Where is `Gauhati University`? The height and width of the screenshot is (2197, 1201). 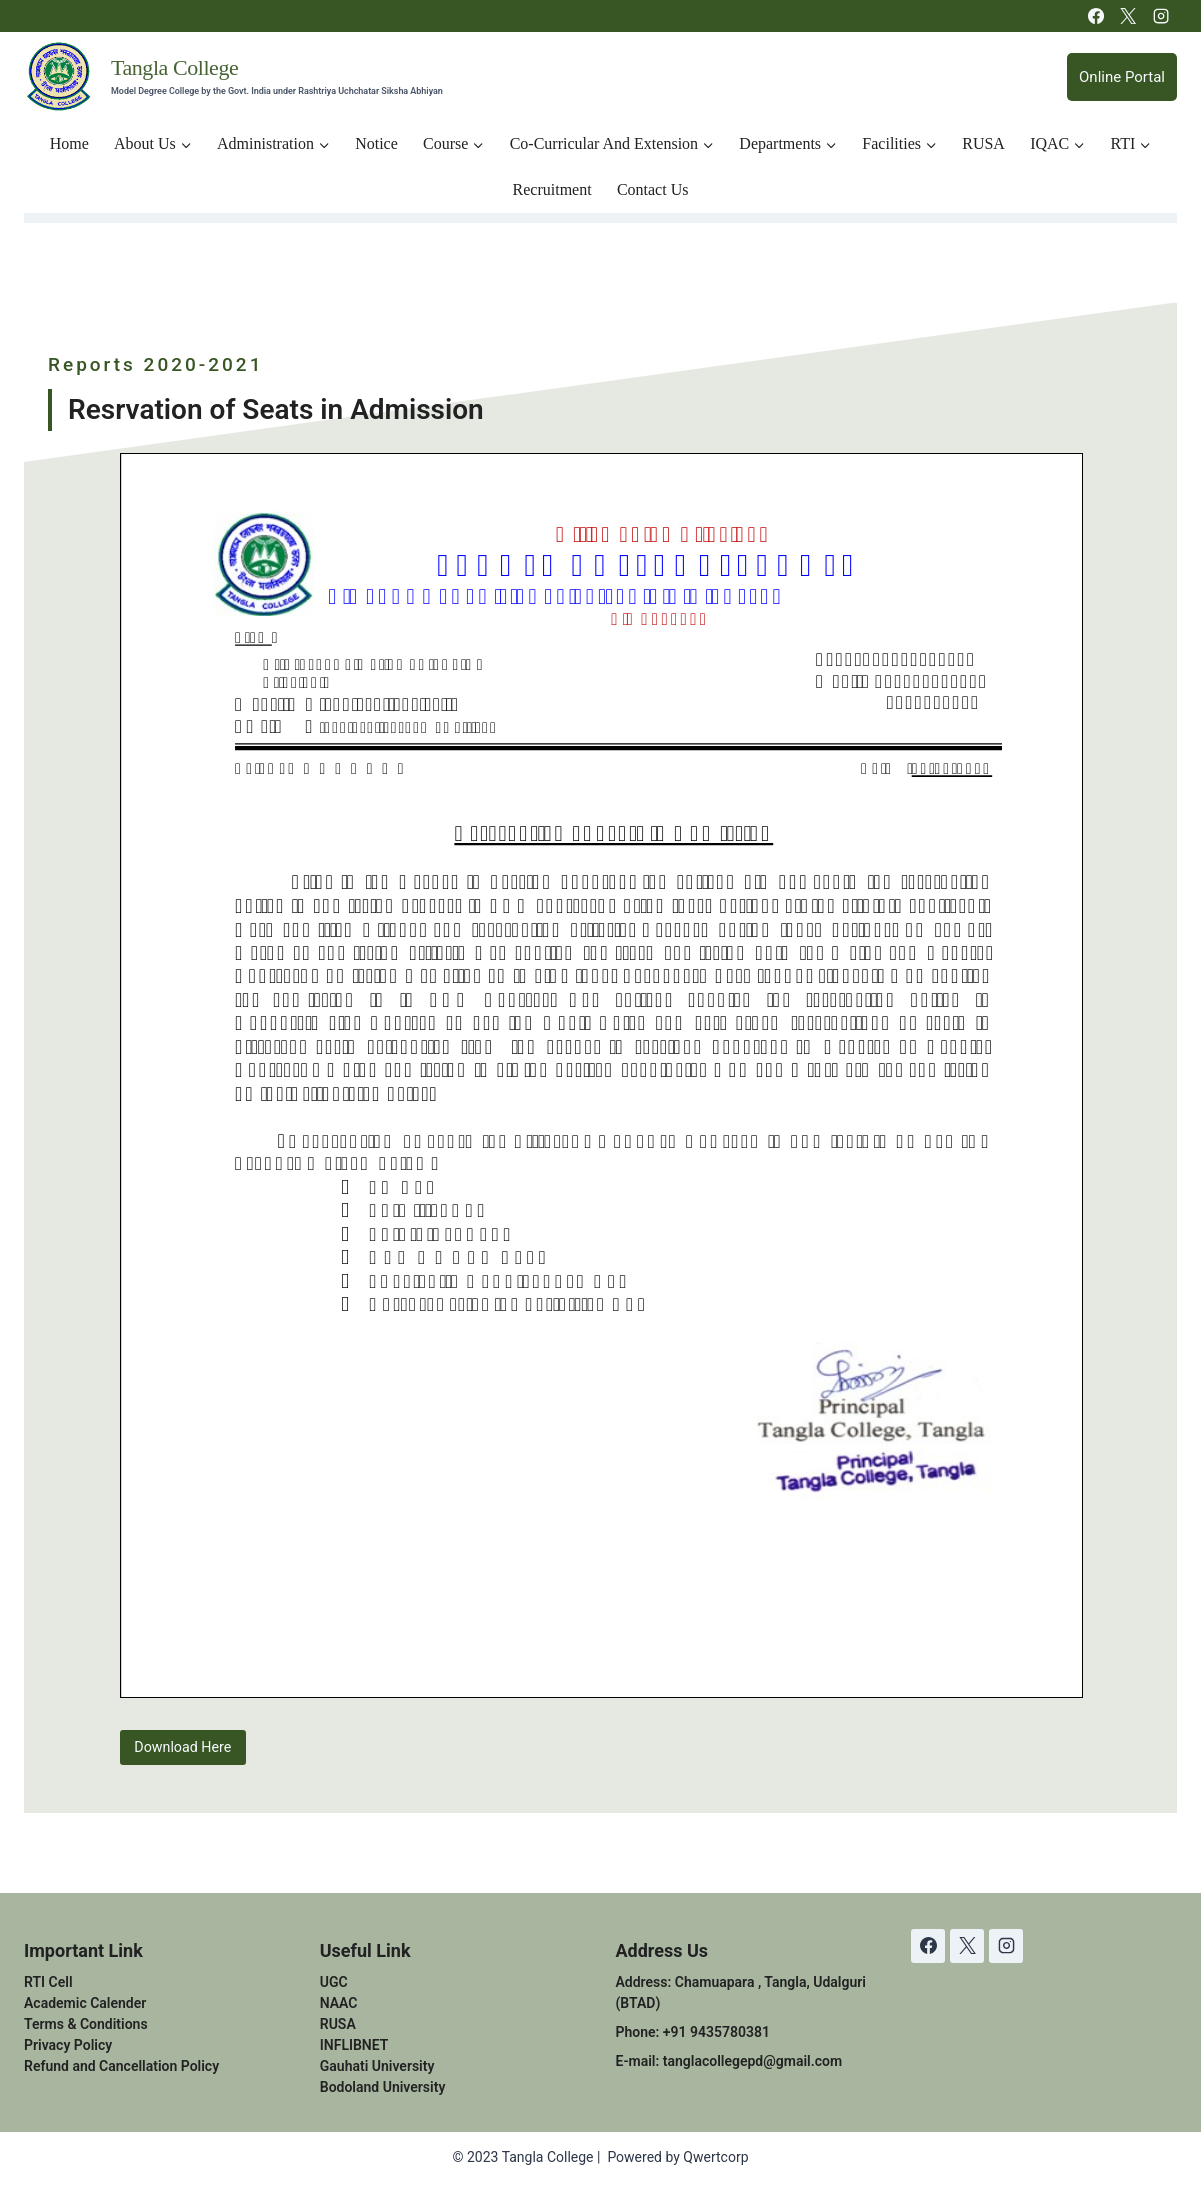
Gauhati University is located at coordinates (377, 2066).